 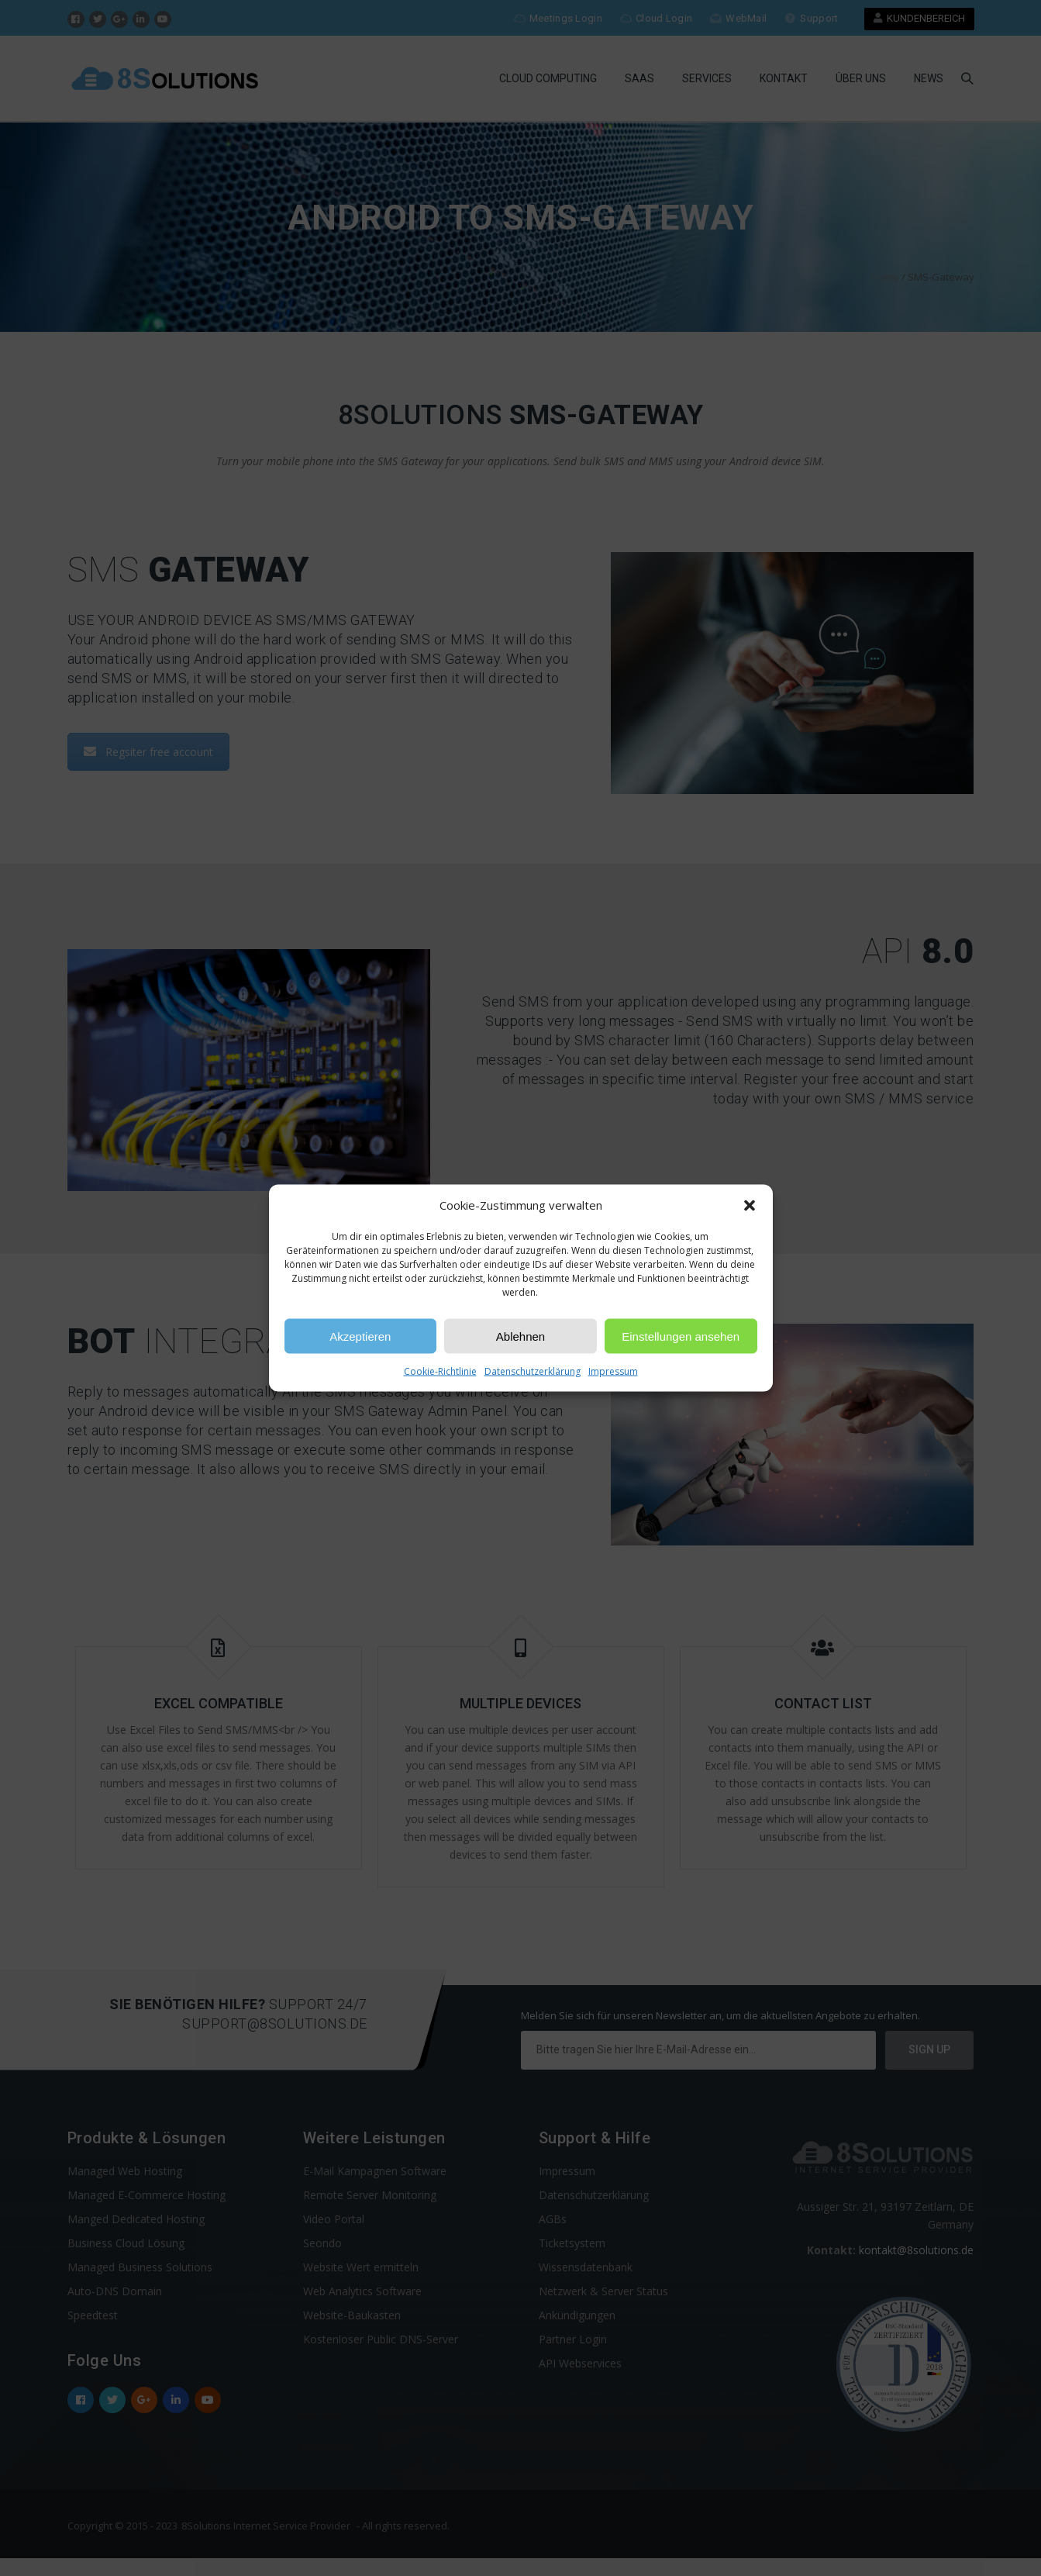 What do you see at coordinates (440, 1371) in the screenshot?
I see `Cookie-Richtlinie` at bounding box center [440, 1371].